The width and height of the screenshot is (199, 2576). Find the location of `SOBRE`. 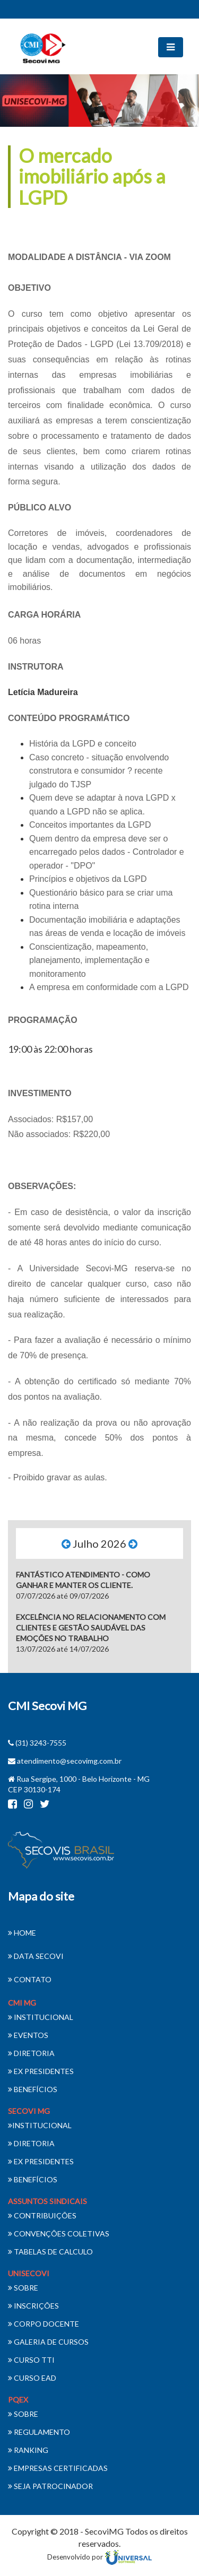

SOBRE is located at coordinates (23, 2287).